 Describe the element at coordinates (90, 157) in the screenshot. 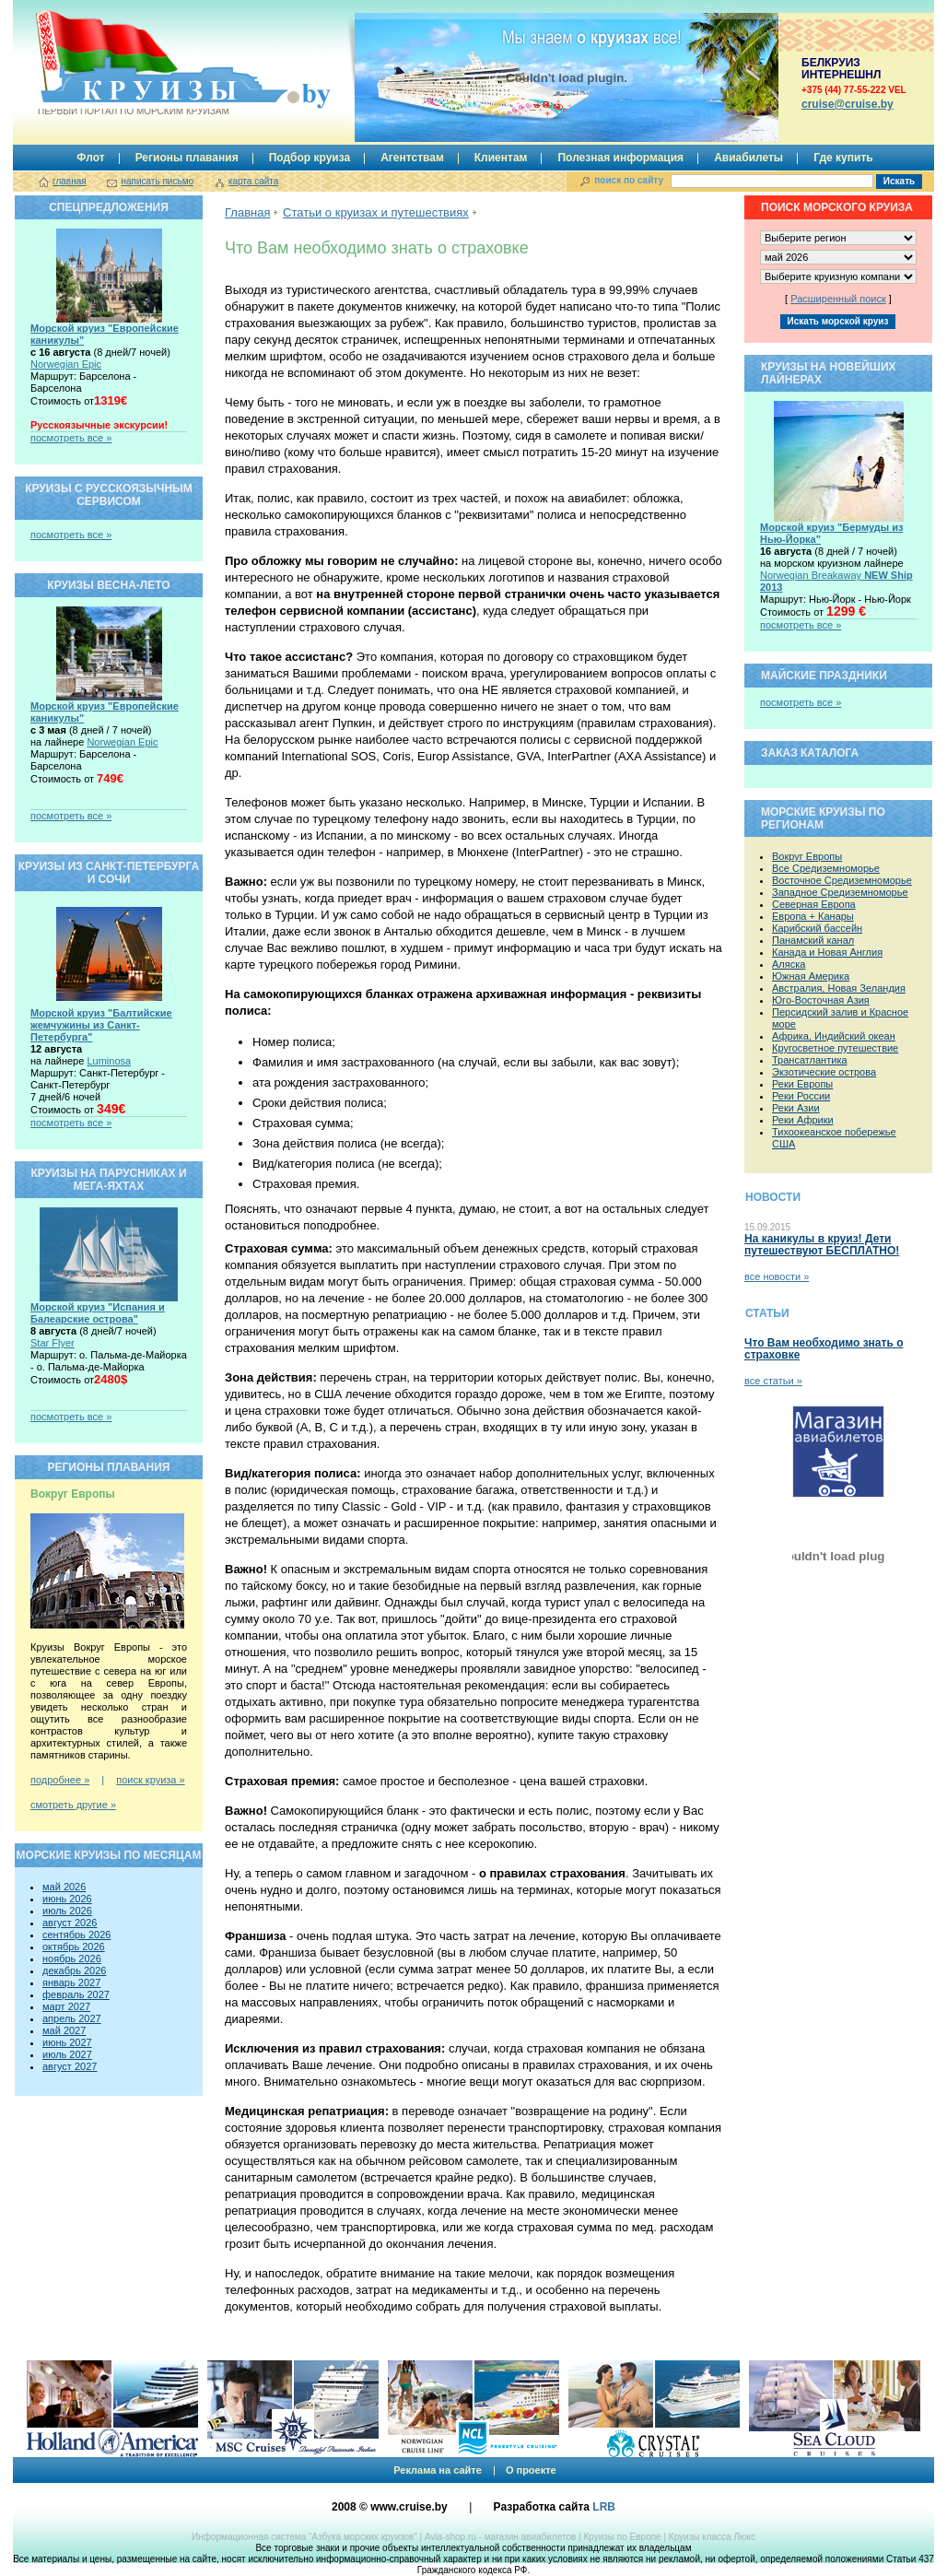

I see `Флот` at that location.